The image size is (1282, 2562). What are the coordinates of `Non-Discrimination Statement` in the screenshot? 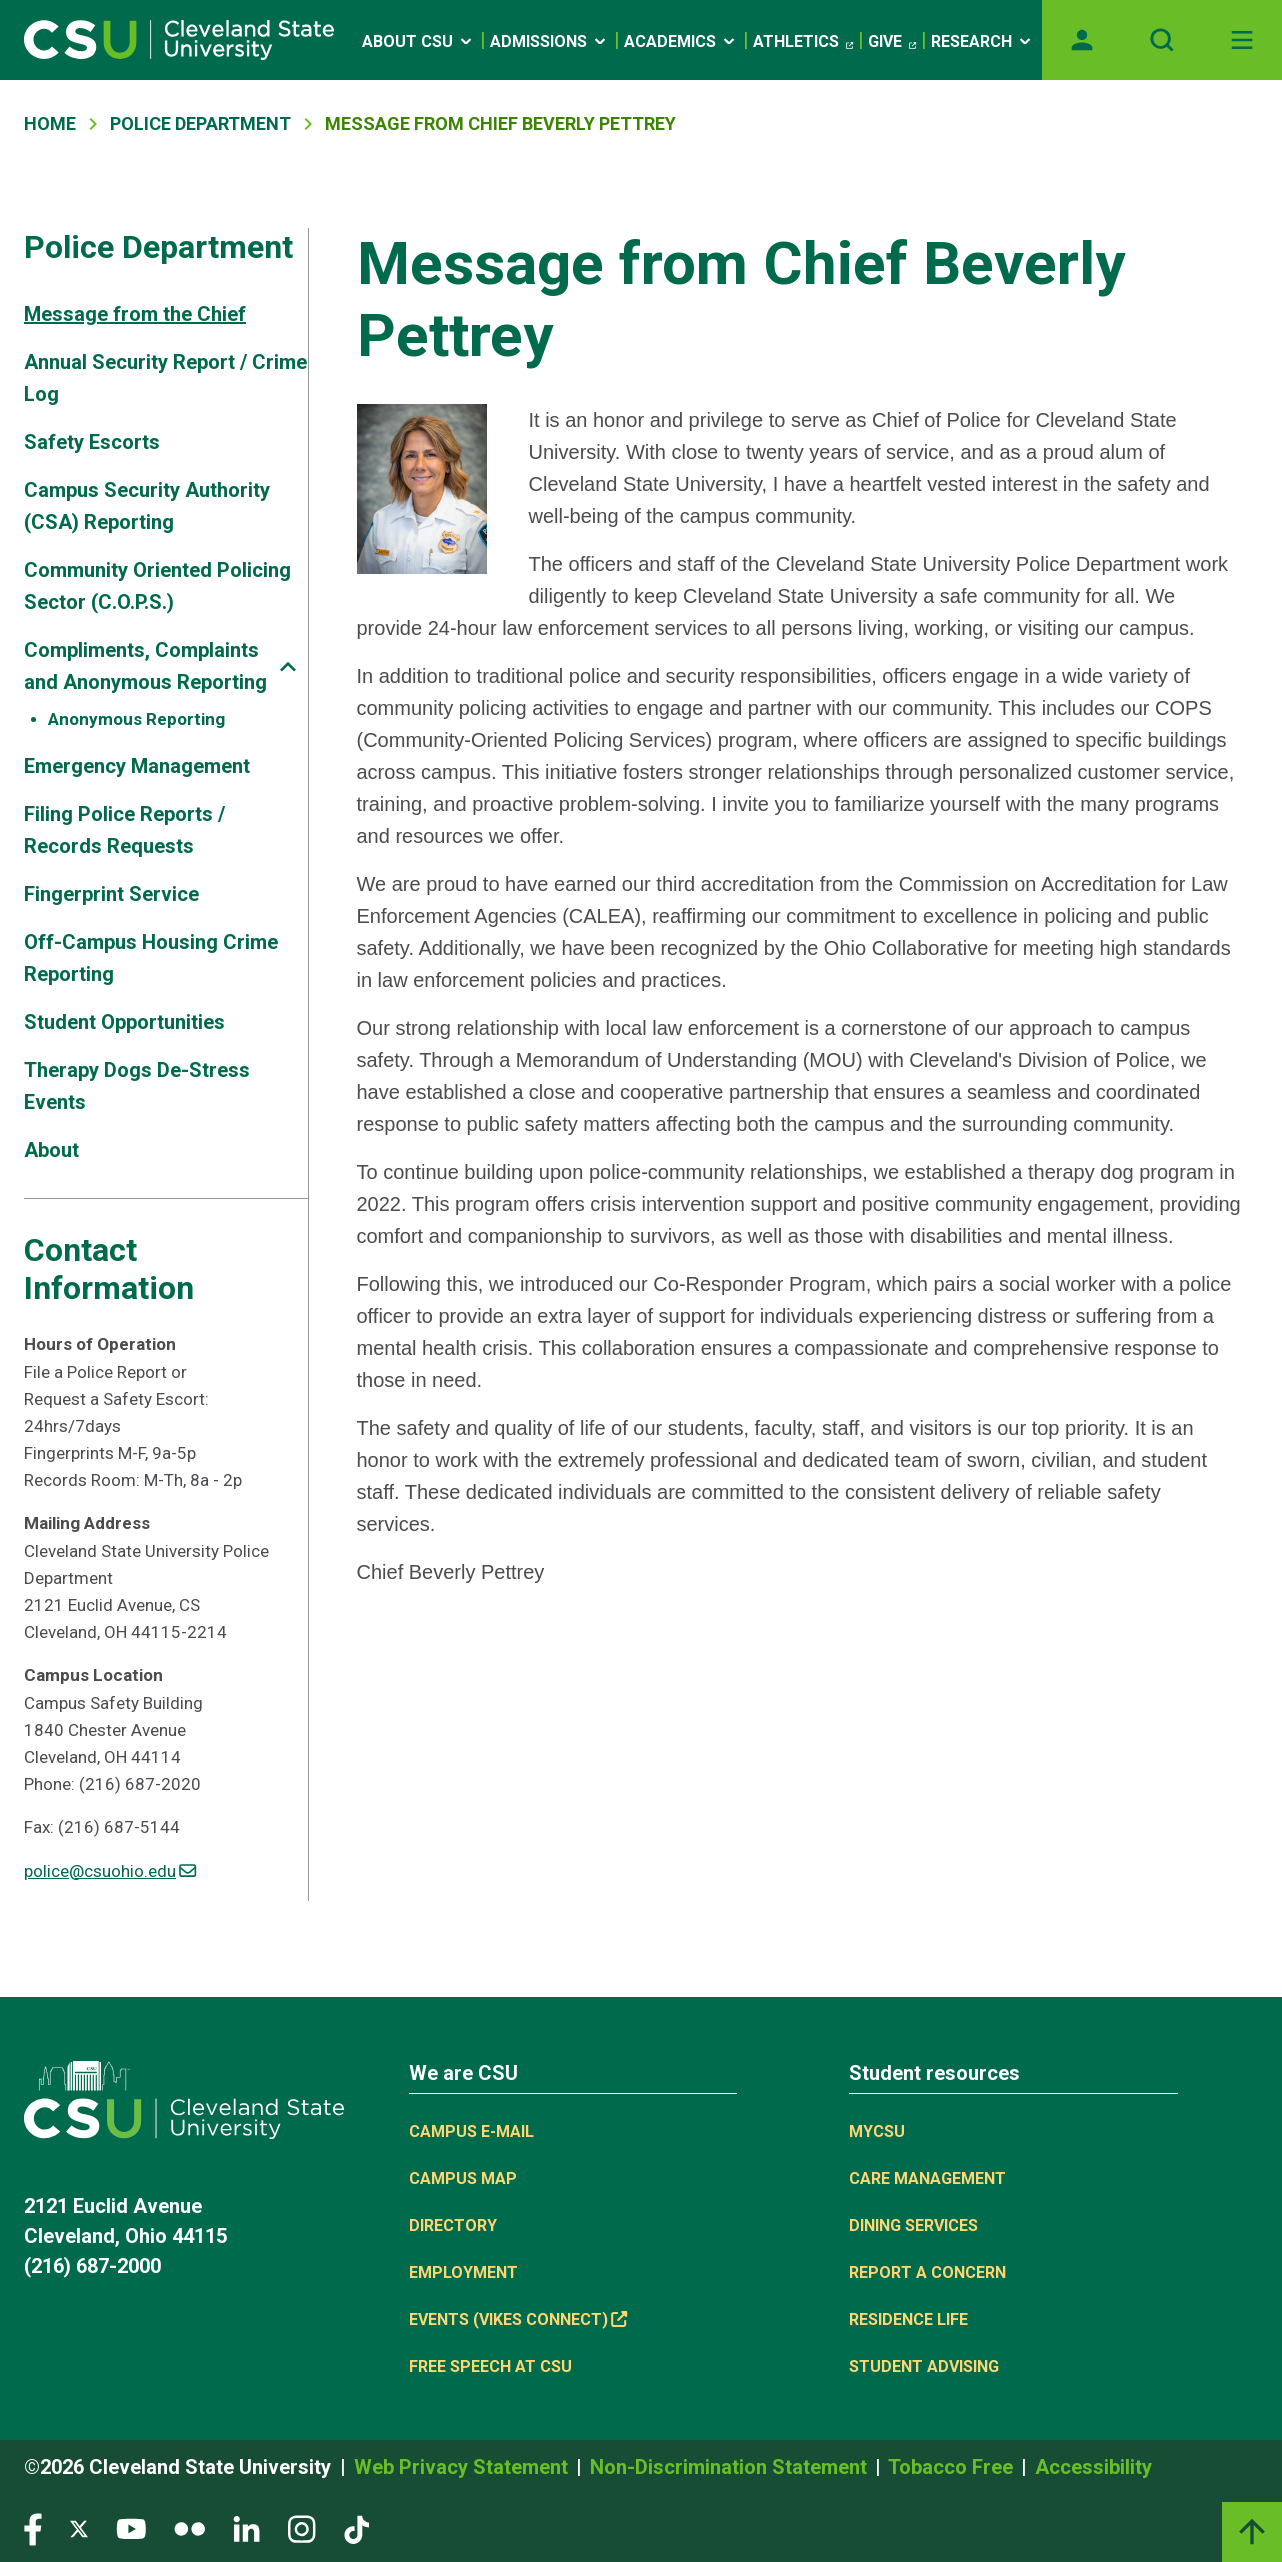 It's located at (731, 2467).